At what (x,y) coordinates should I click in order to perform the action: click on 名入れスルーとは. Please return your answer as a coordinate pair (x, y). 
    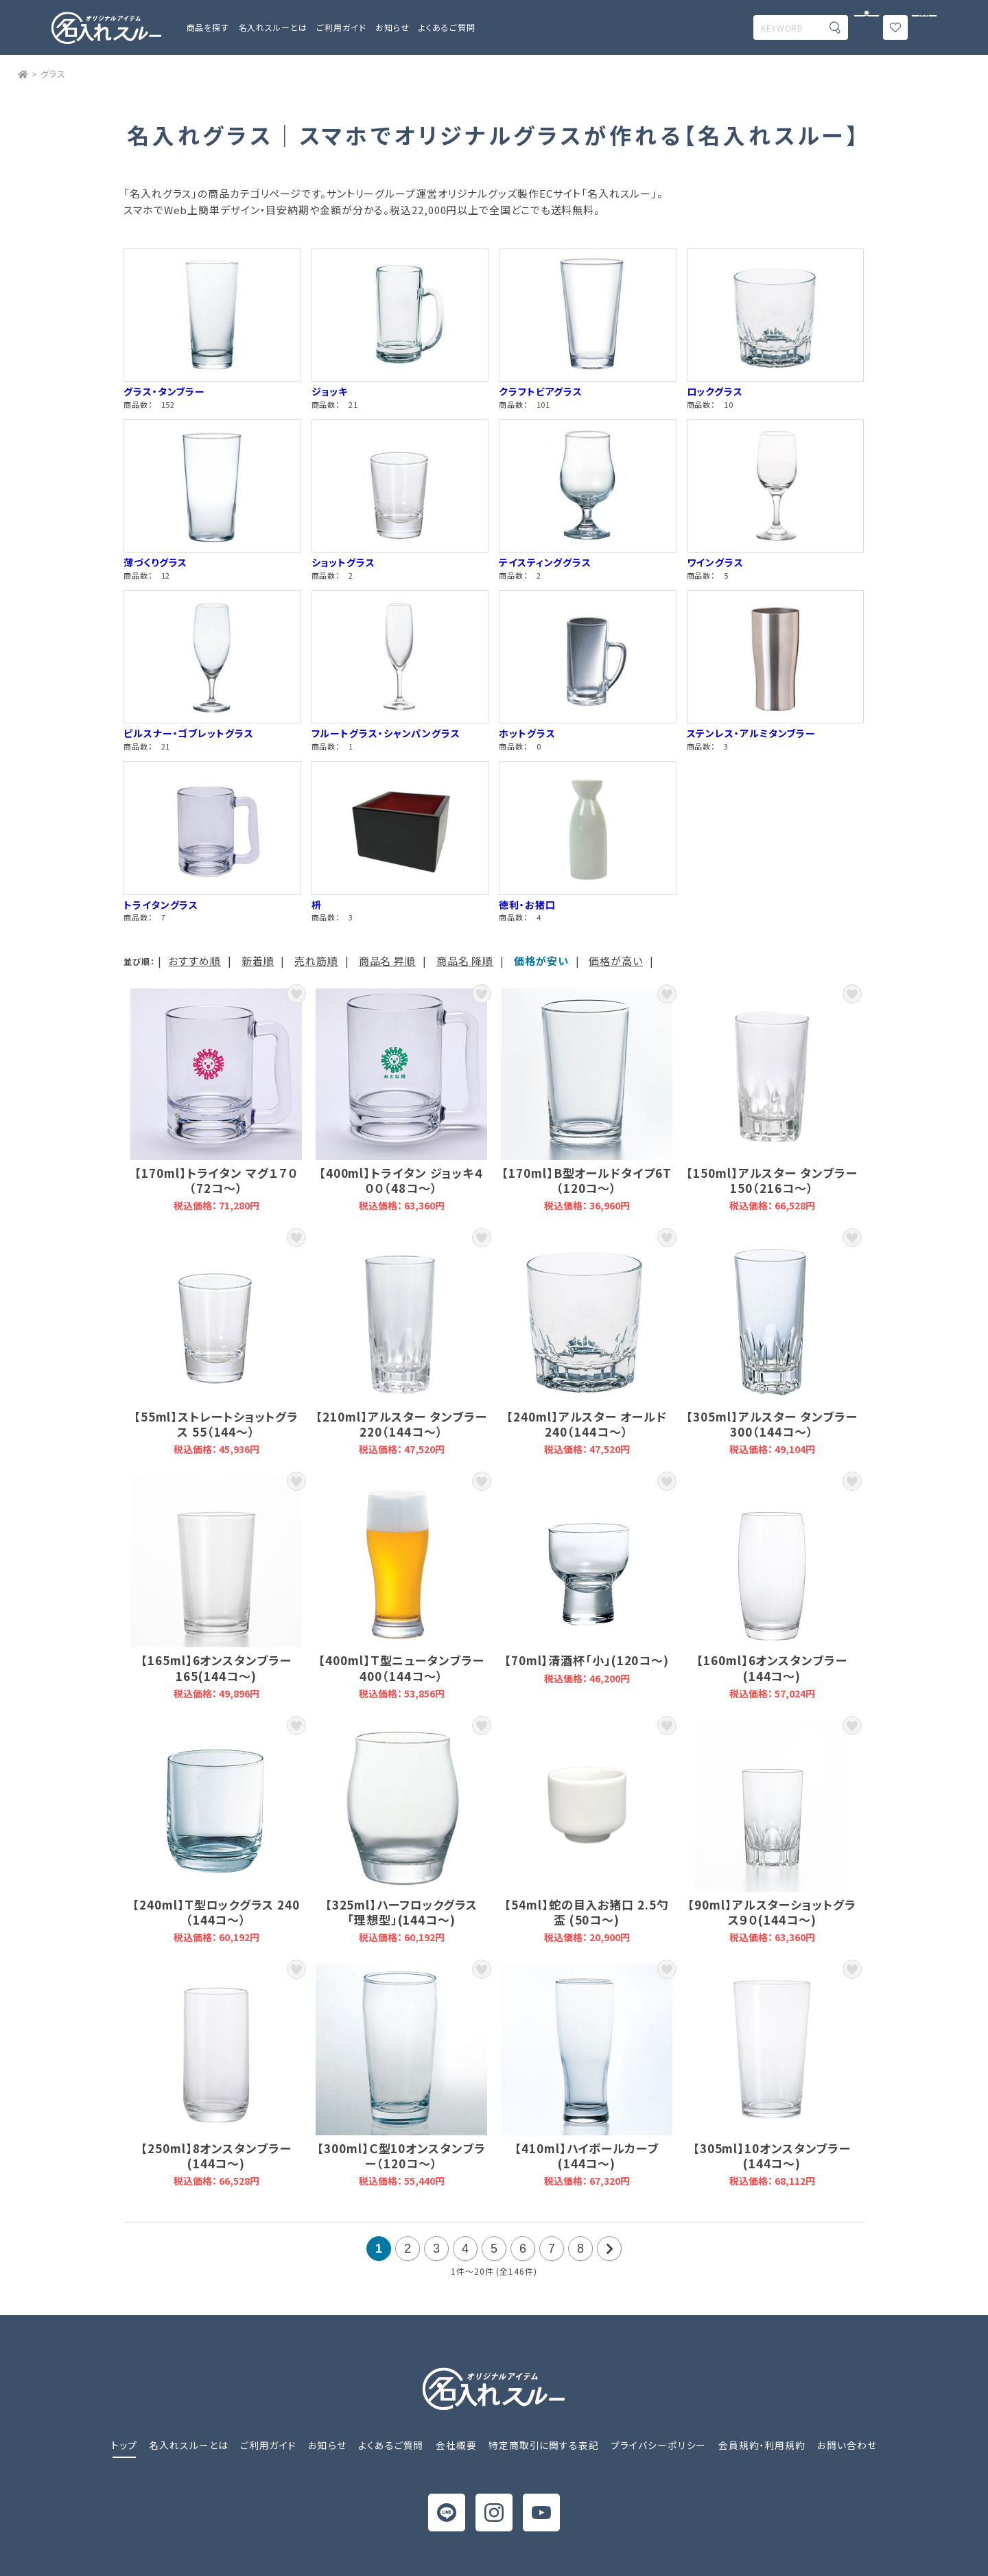
    Looking at the image, I should click on (273, 27).